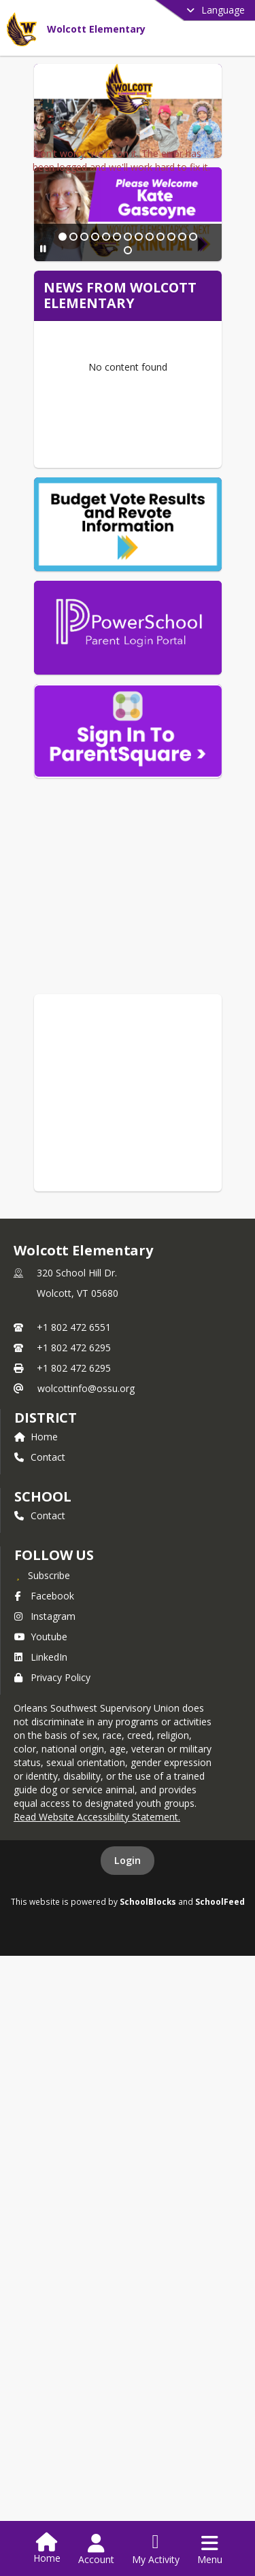  Describe the element at coordinates (142, 445) in the screenshot. I see `[Slide 9]` at that location.